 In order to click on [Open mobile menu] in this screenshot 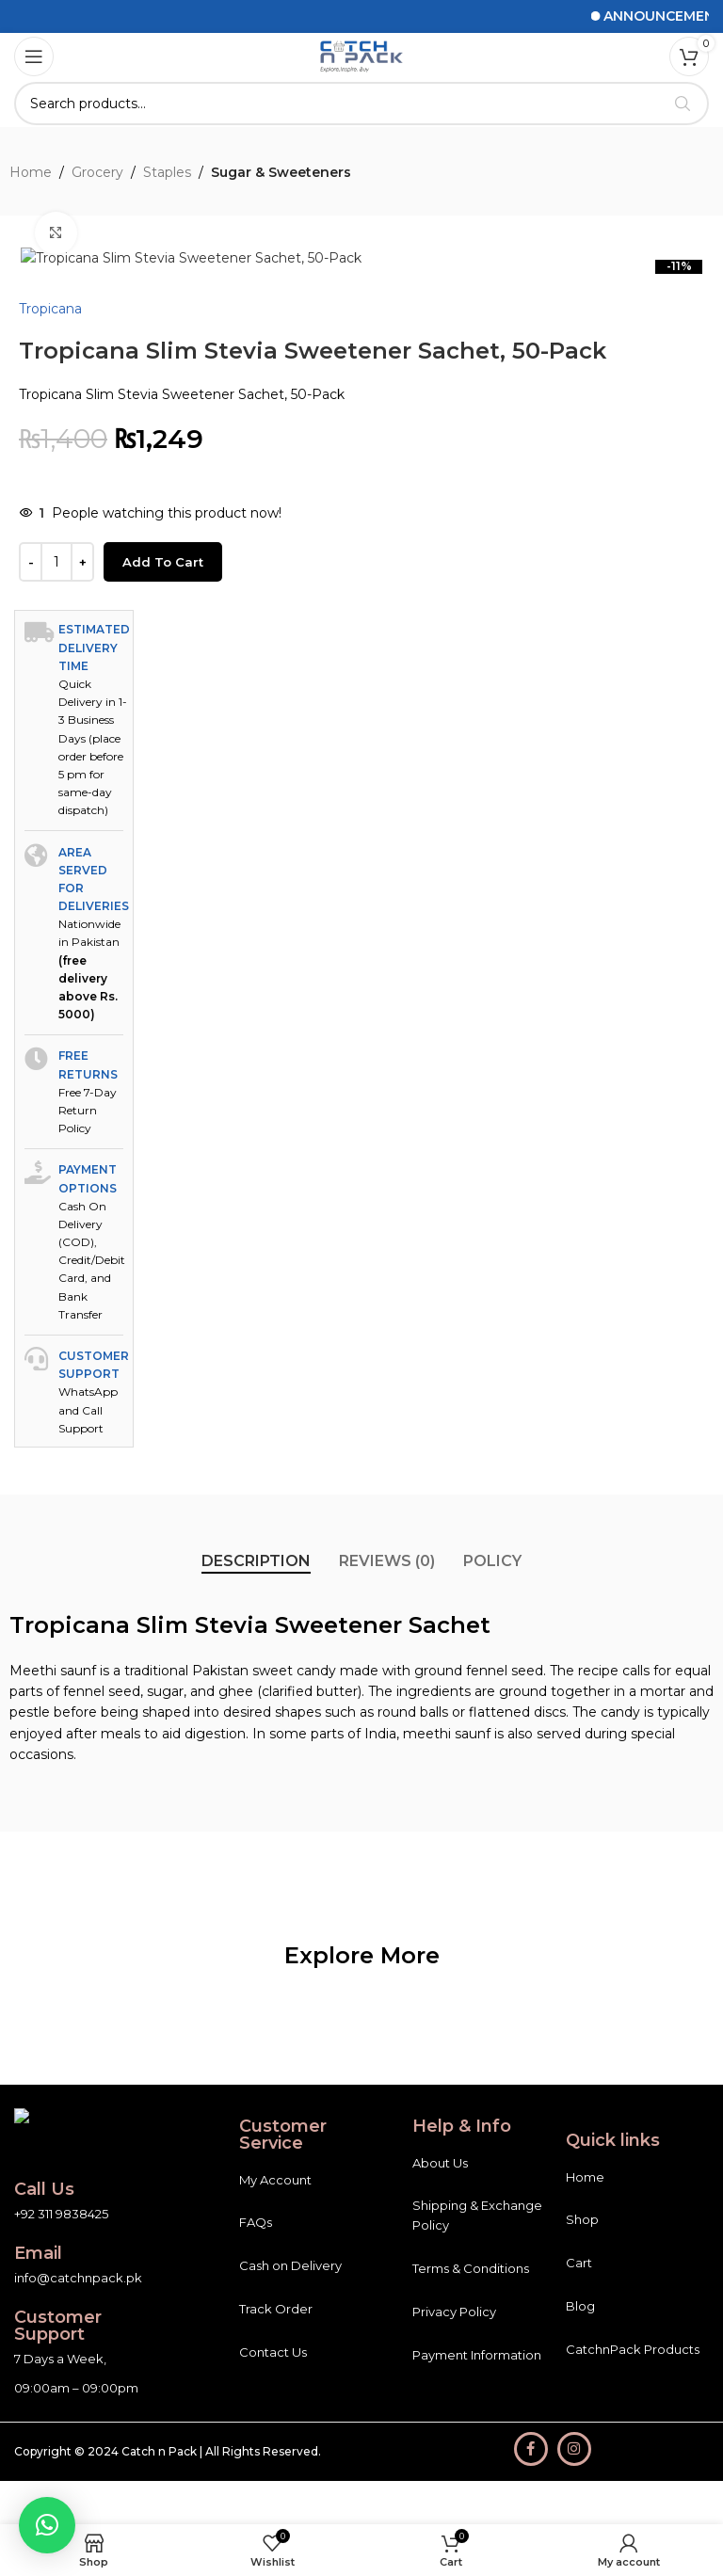, I will do `click(34, 56)`.